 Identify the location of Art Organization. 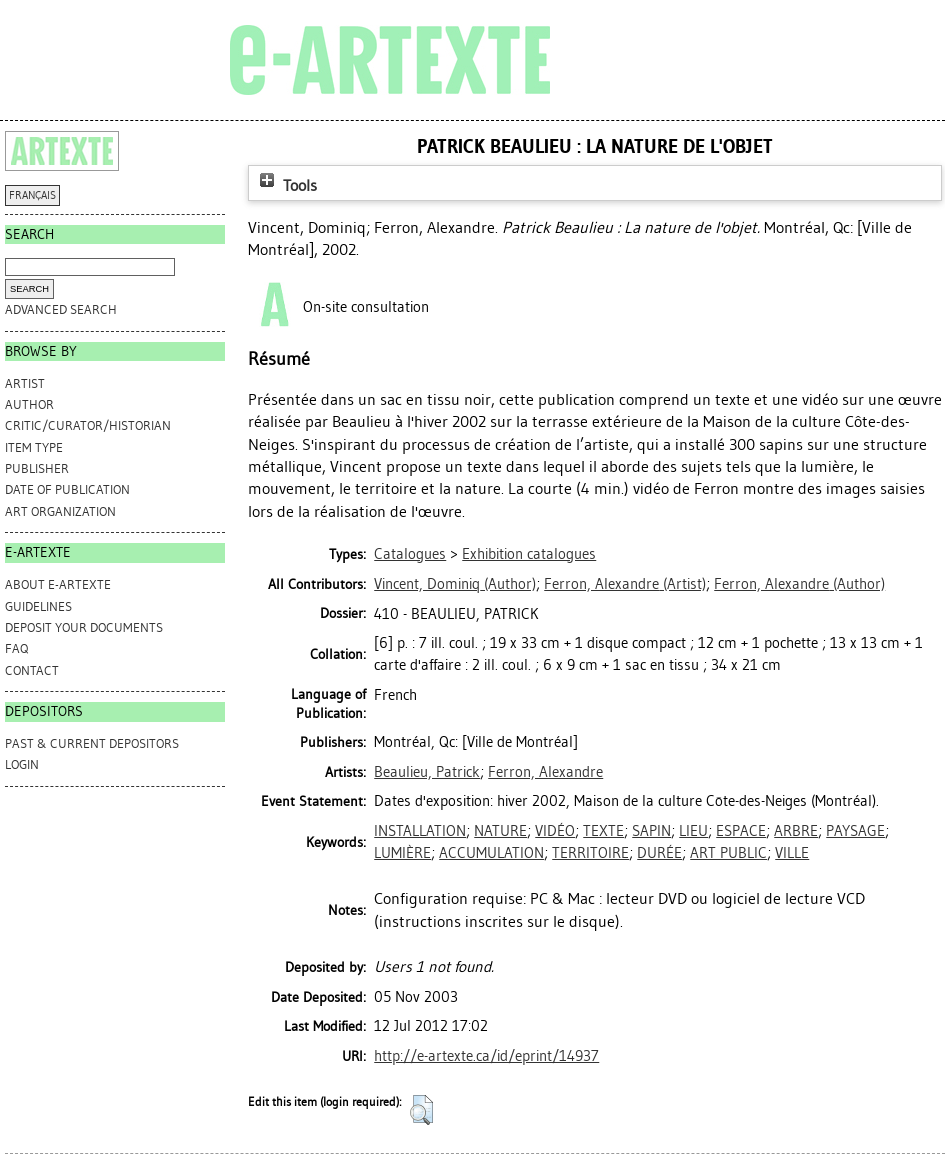
(60, 511).